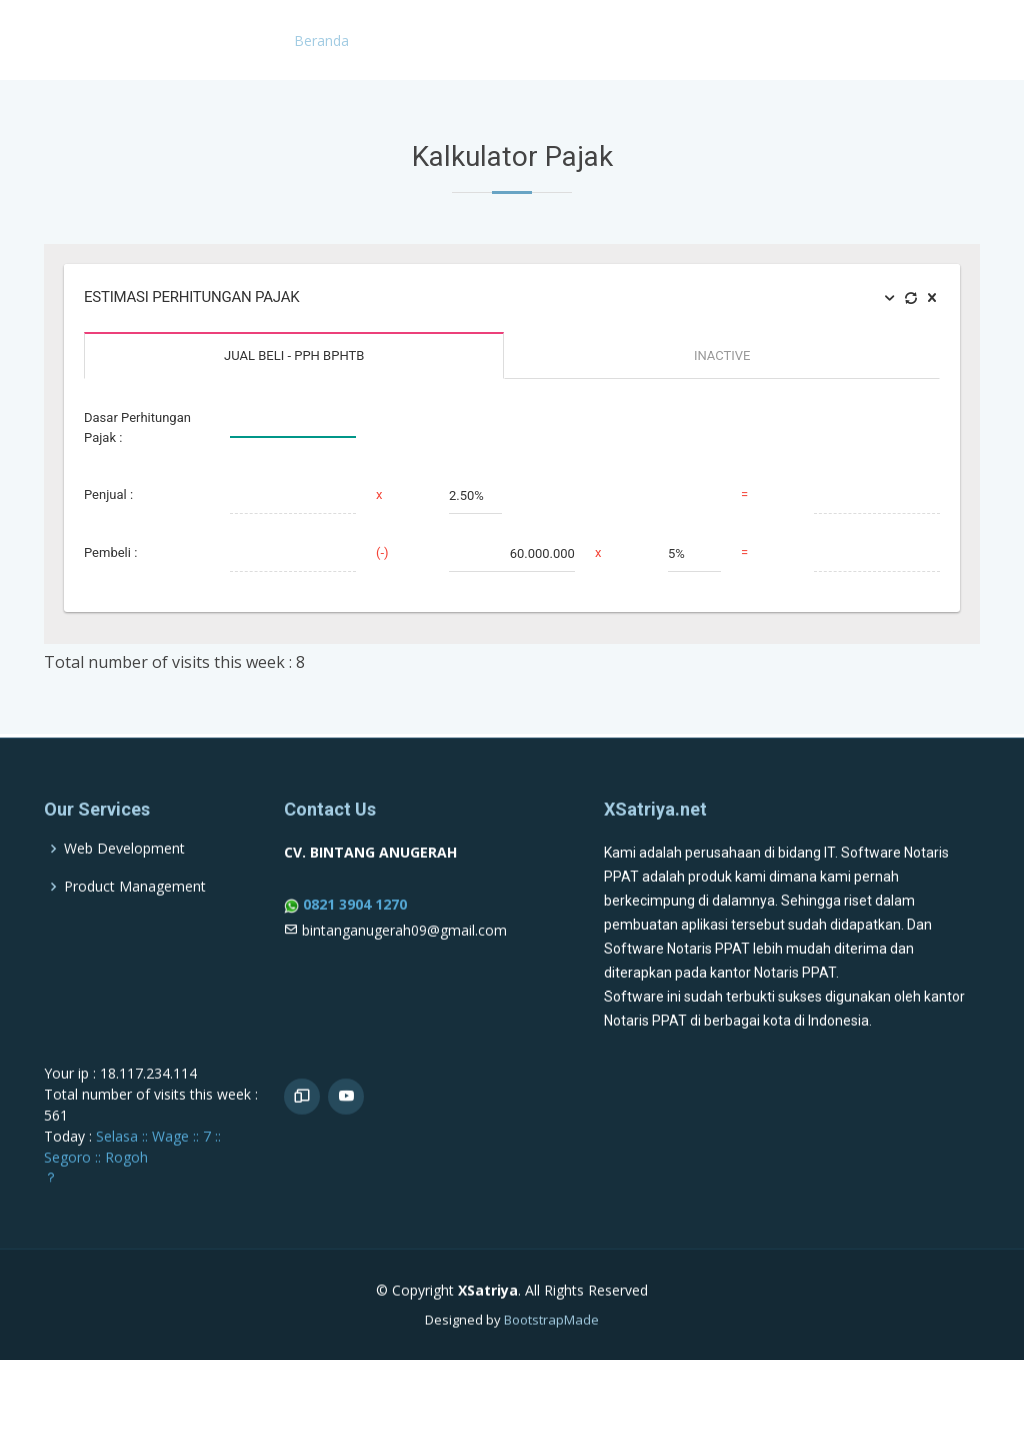 The height and width of the screenshot is (1456, 1024). I want to click on Beranda, so click(321, 40).